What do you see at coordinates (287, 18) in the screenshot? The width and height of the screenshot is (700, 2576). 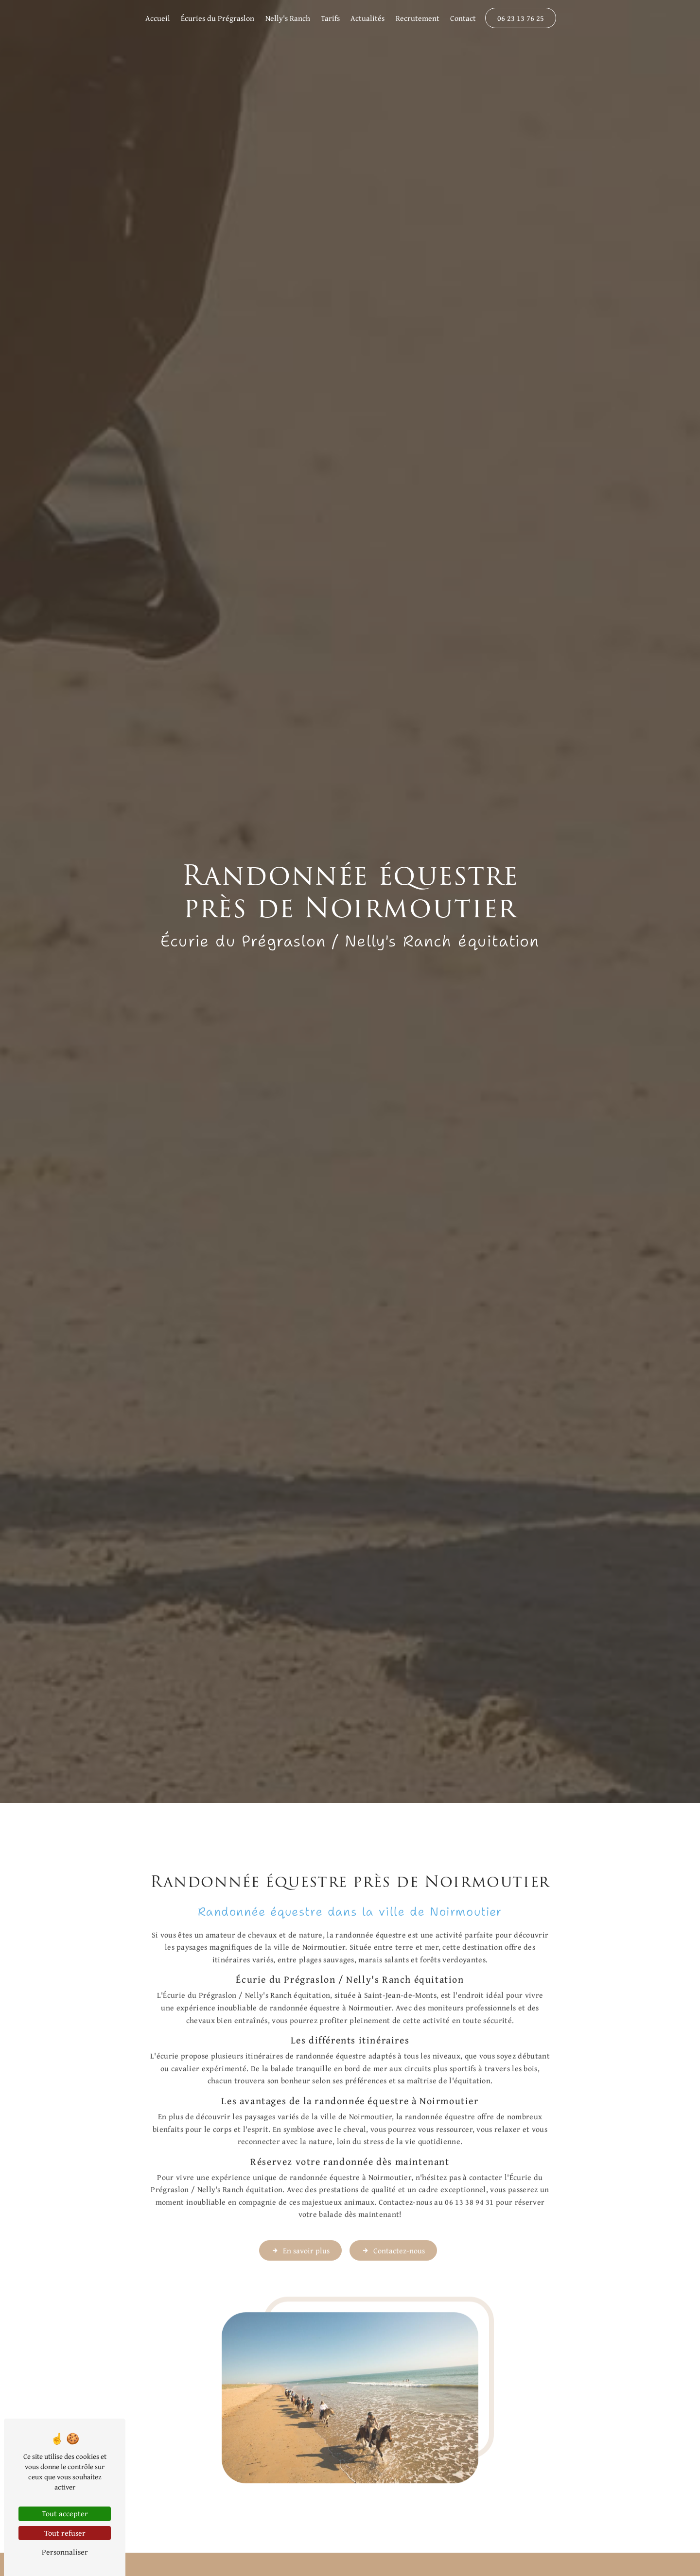 I see `Nelly's Ranch` at bounding box center [287, 18].